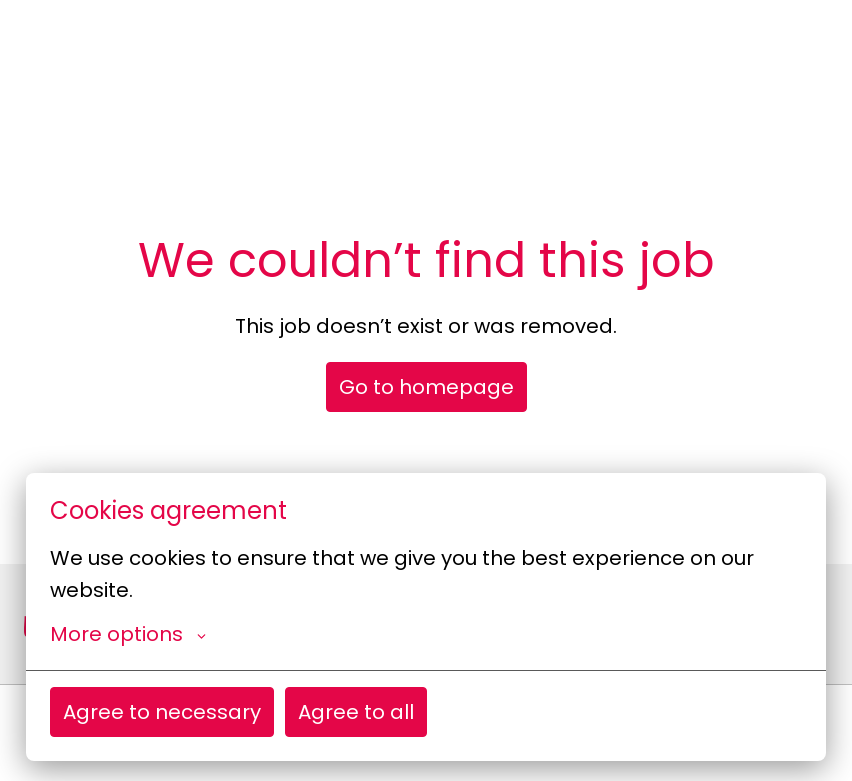 The width and height of the screenshot is (852, 781). What do you see at coordinates (128, 634) in the screenshot?
I see `More options` at bounding box center [128, 634].